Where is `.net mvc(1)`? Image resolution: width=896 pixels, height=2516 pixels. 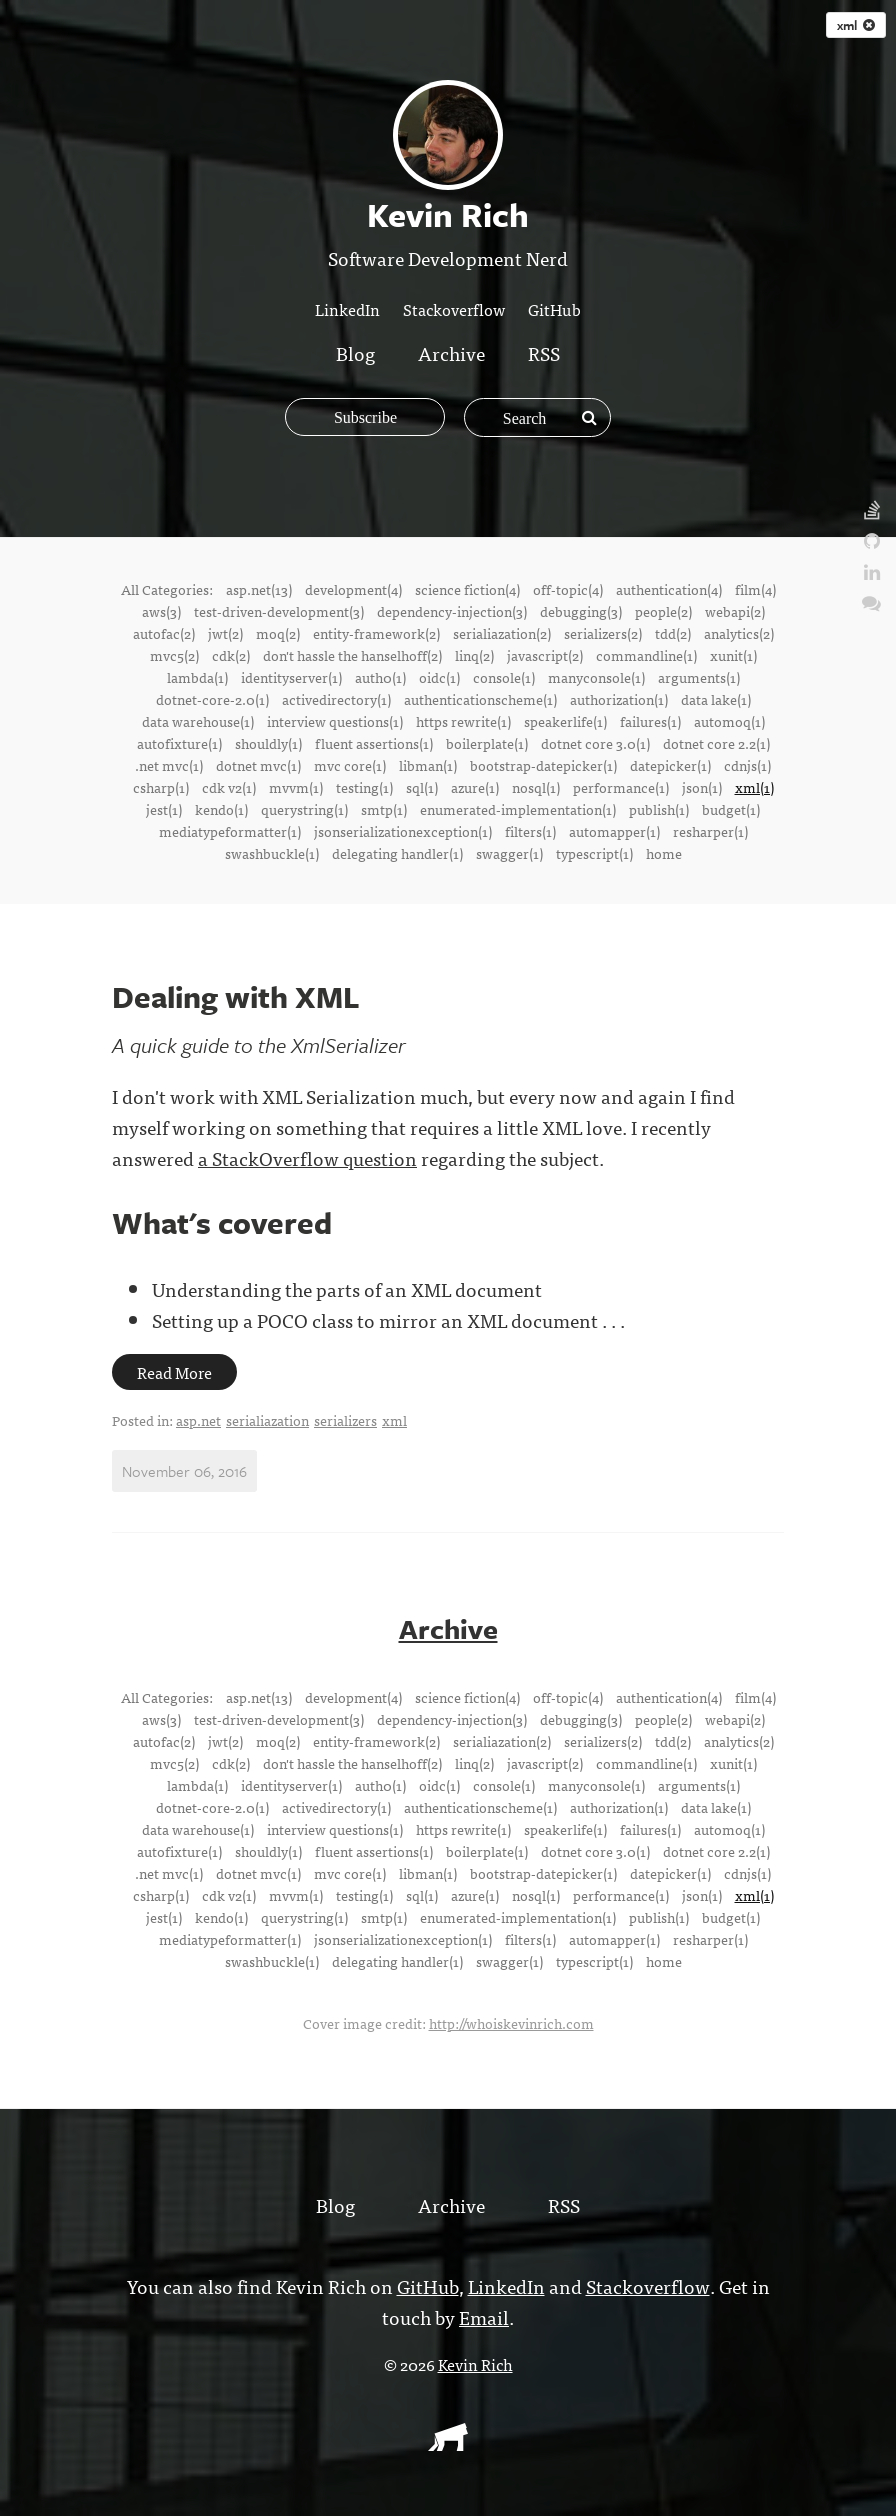 .net mvc(1) is located at coordinates (169, 765).